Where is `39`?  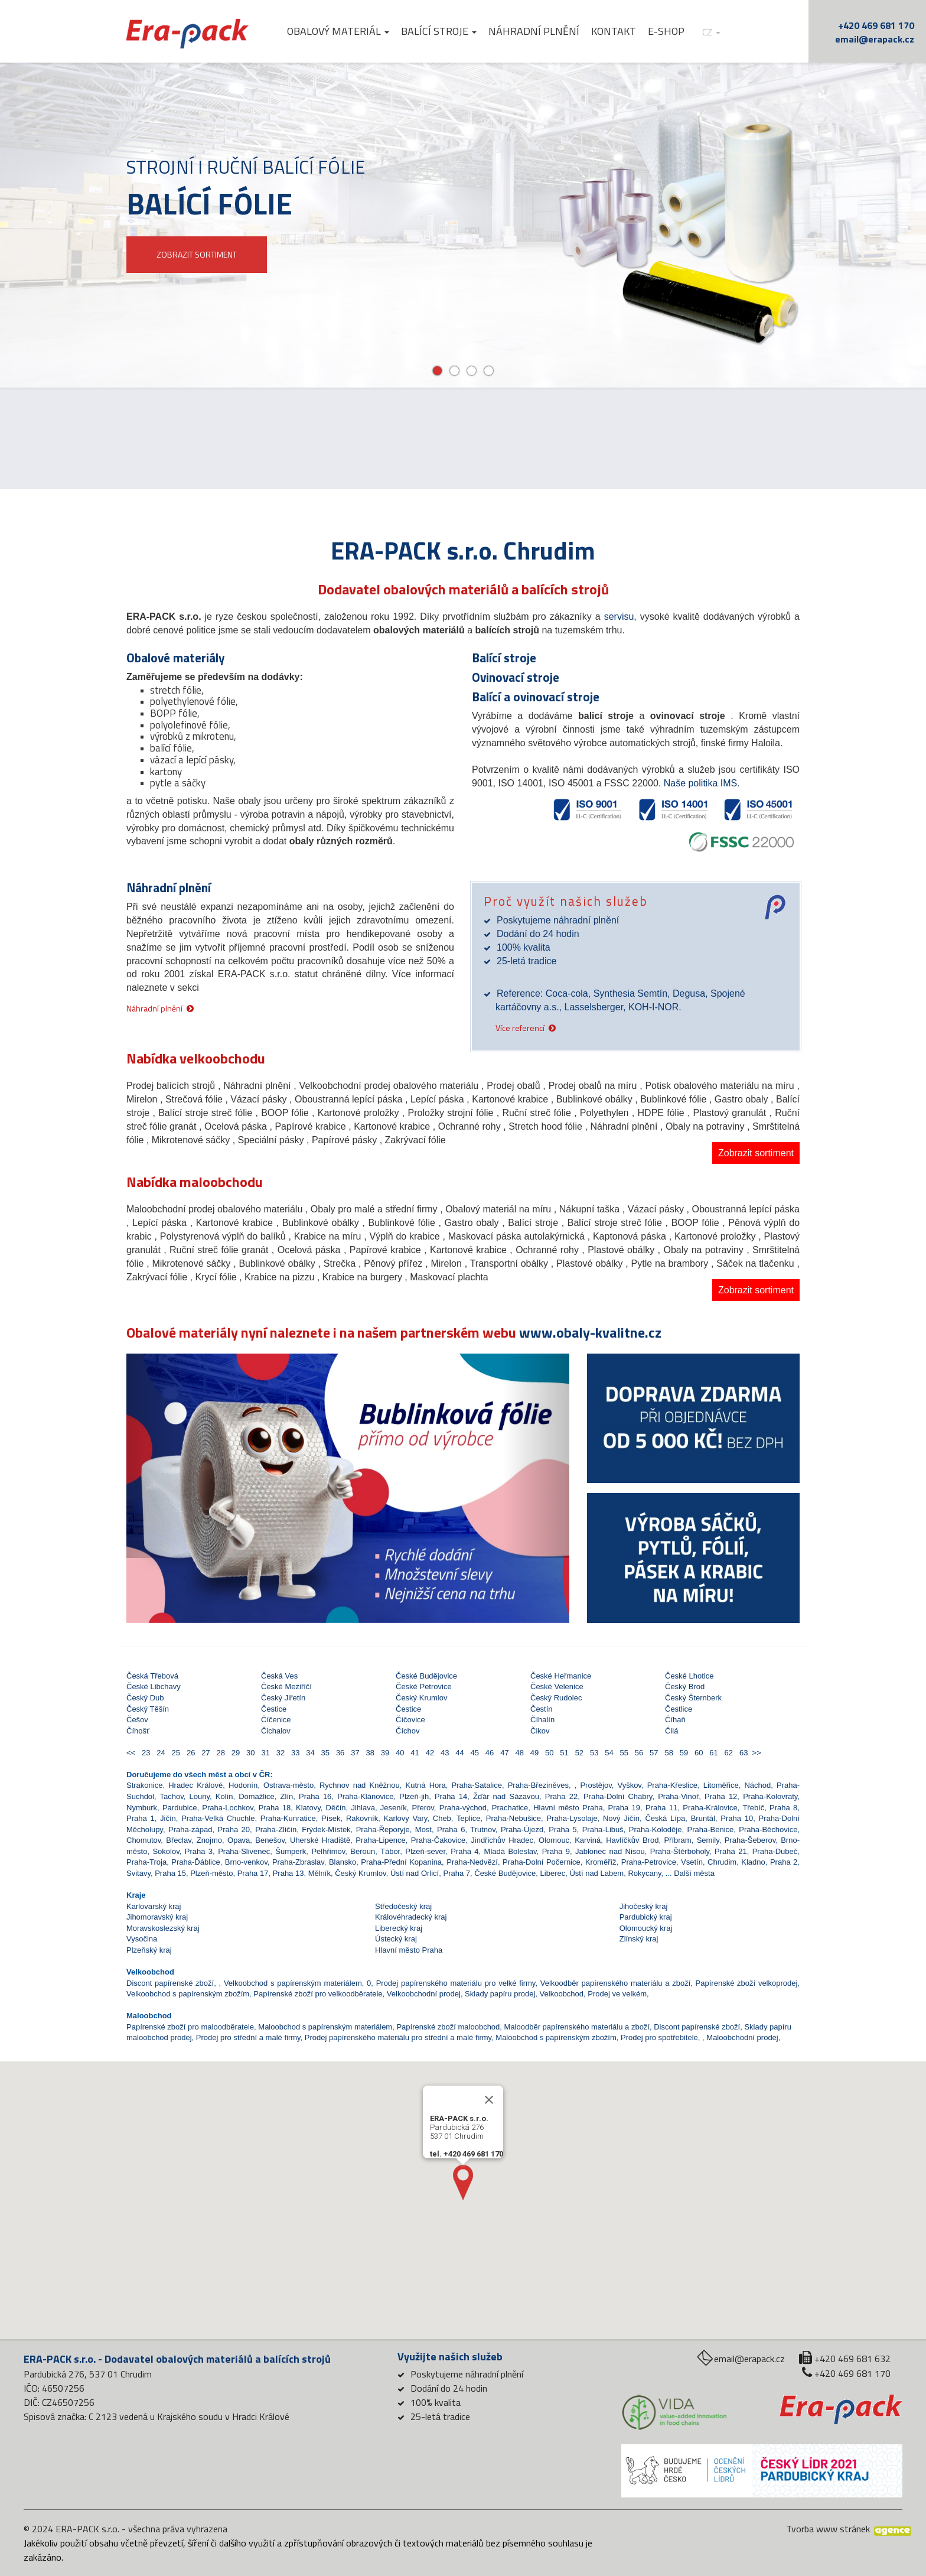
39 is located at coordinates (384, 1752).